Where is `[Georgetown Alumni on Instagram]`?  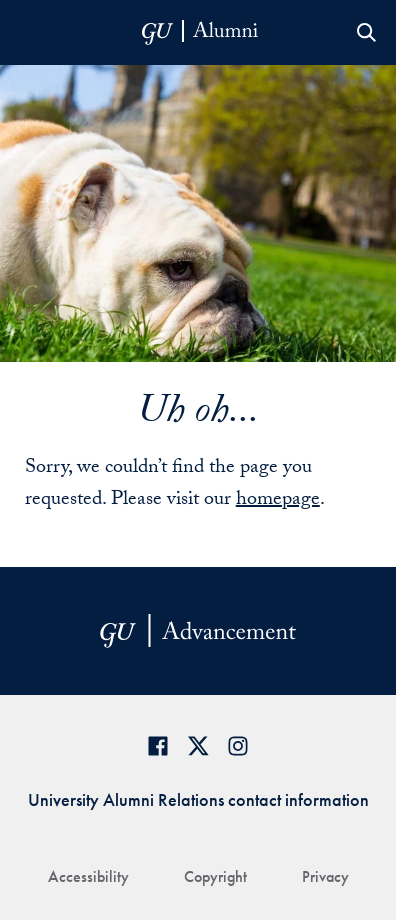
[Georgetown Alumni on Instagram] is located at coordinates (238, 745).